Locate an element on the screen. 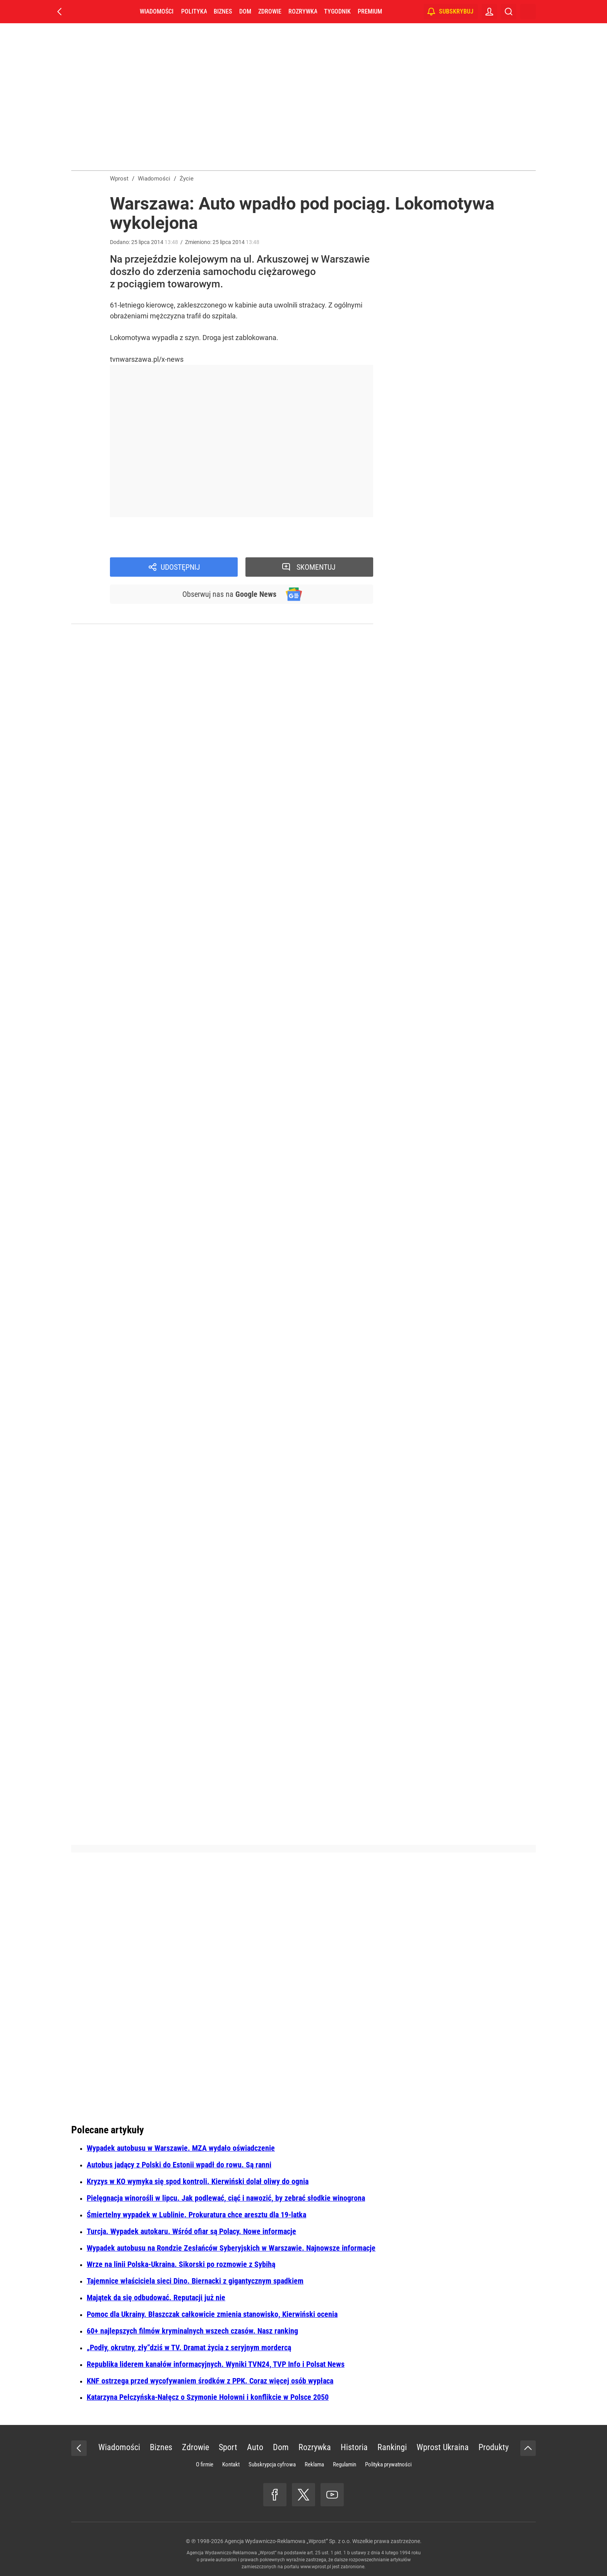 The width and height of the screenshot is (607, 2576). Dom is located at coordinates (245, 11).